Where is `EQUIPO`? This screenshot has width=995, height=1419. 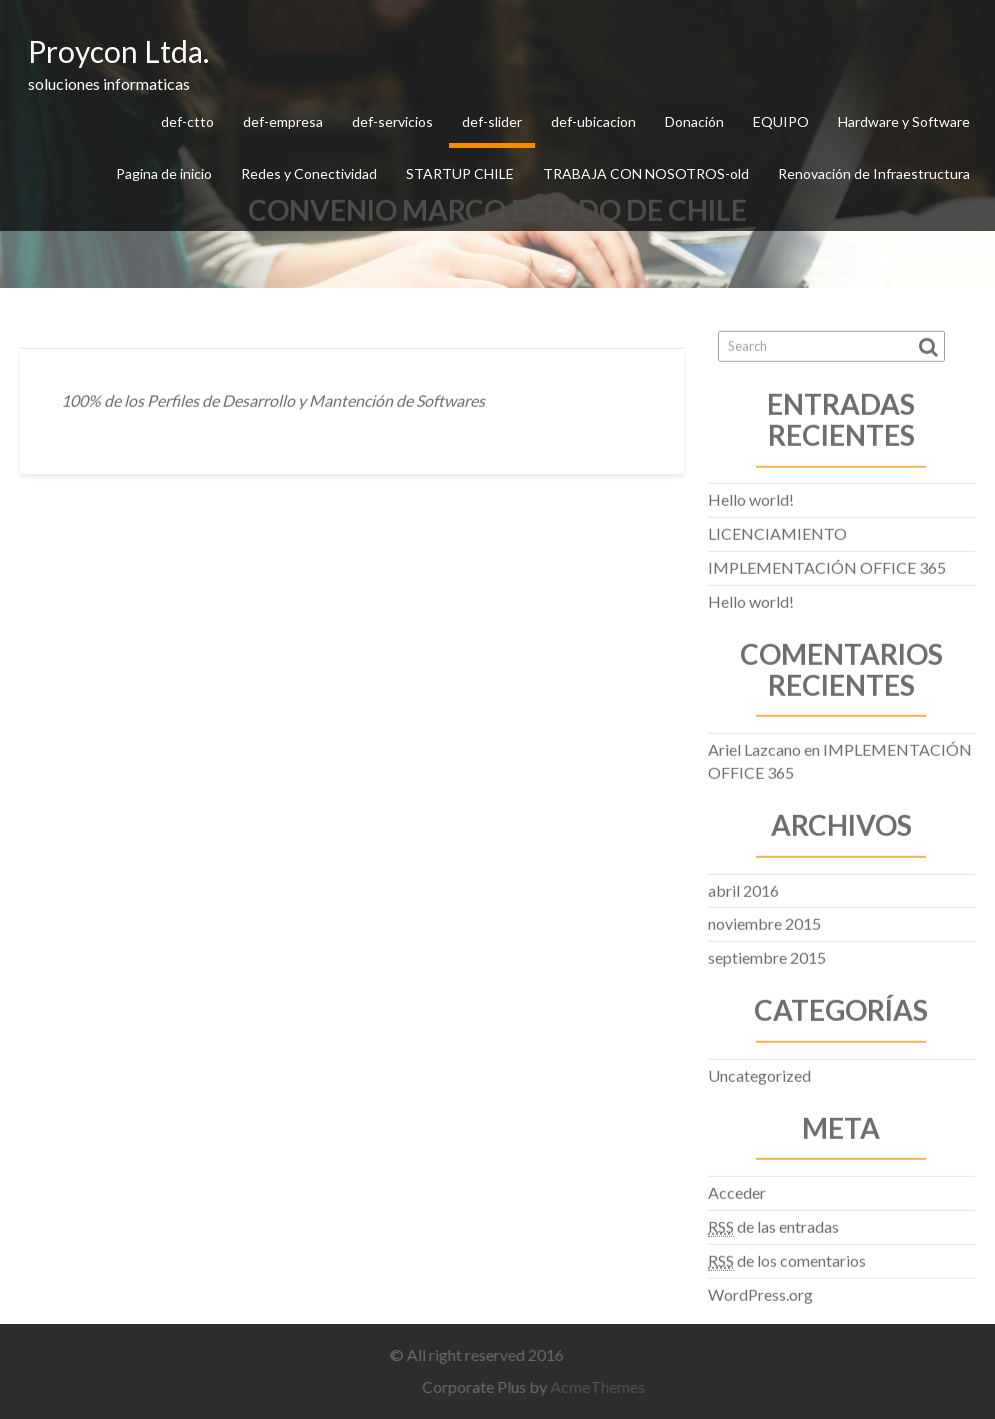 EQUIPO is located at coordinates (781, 121).